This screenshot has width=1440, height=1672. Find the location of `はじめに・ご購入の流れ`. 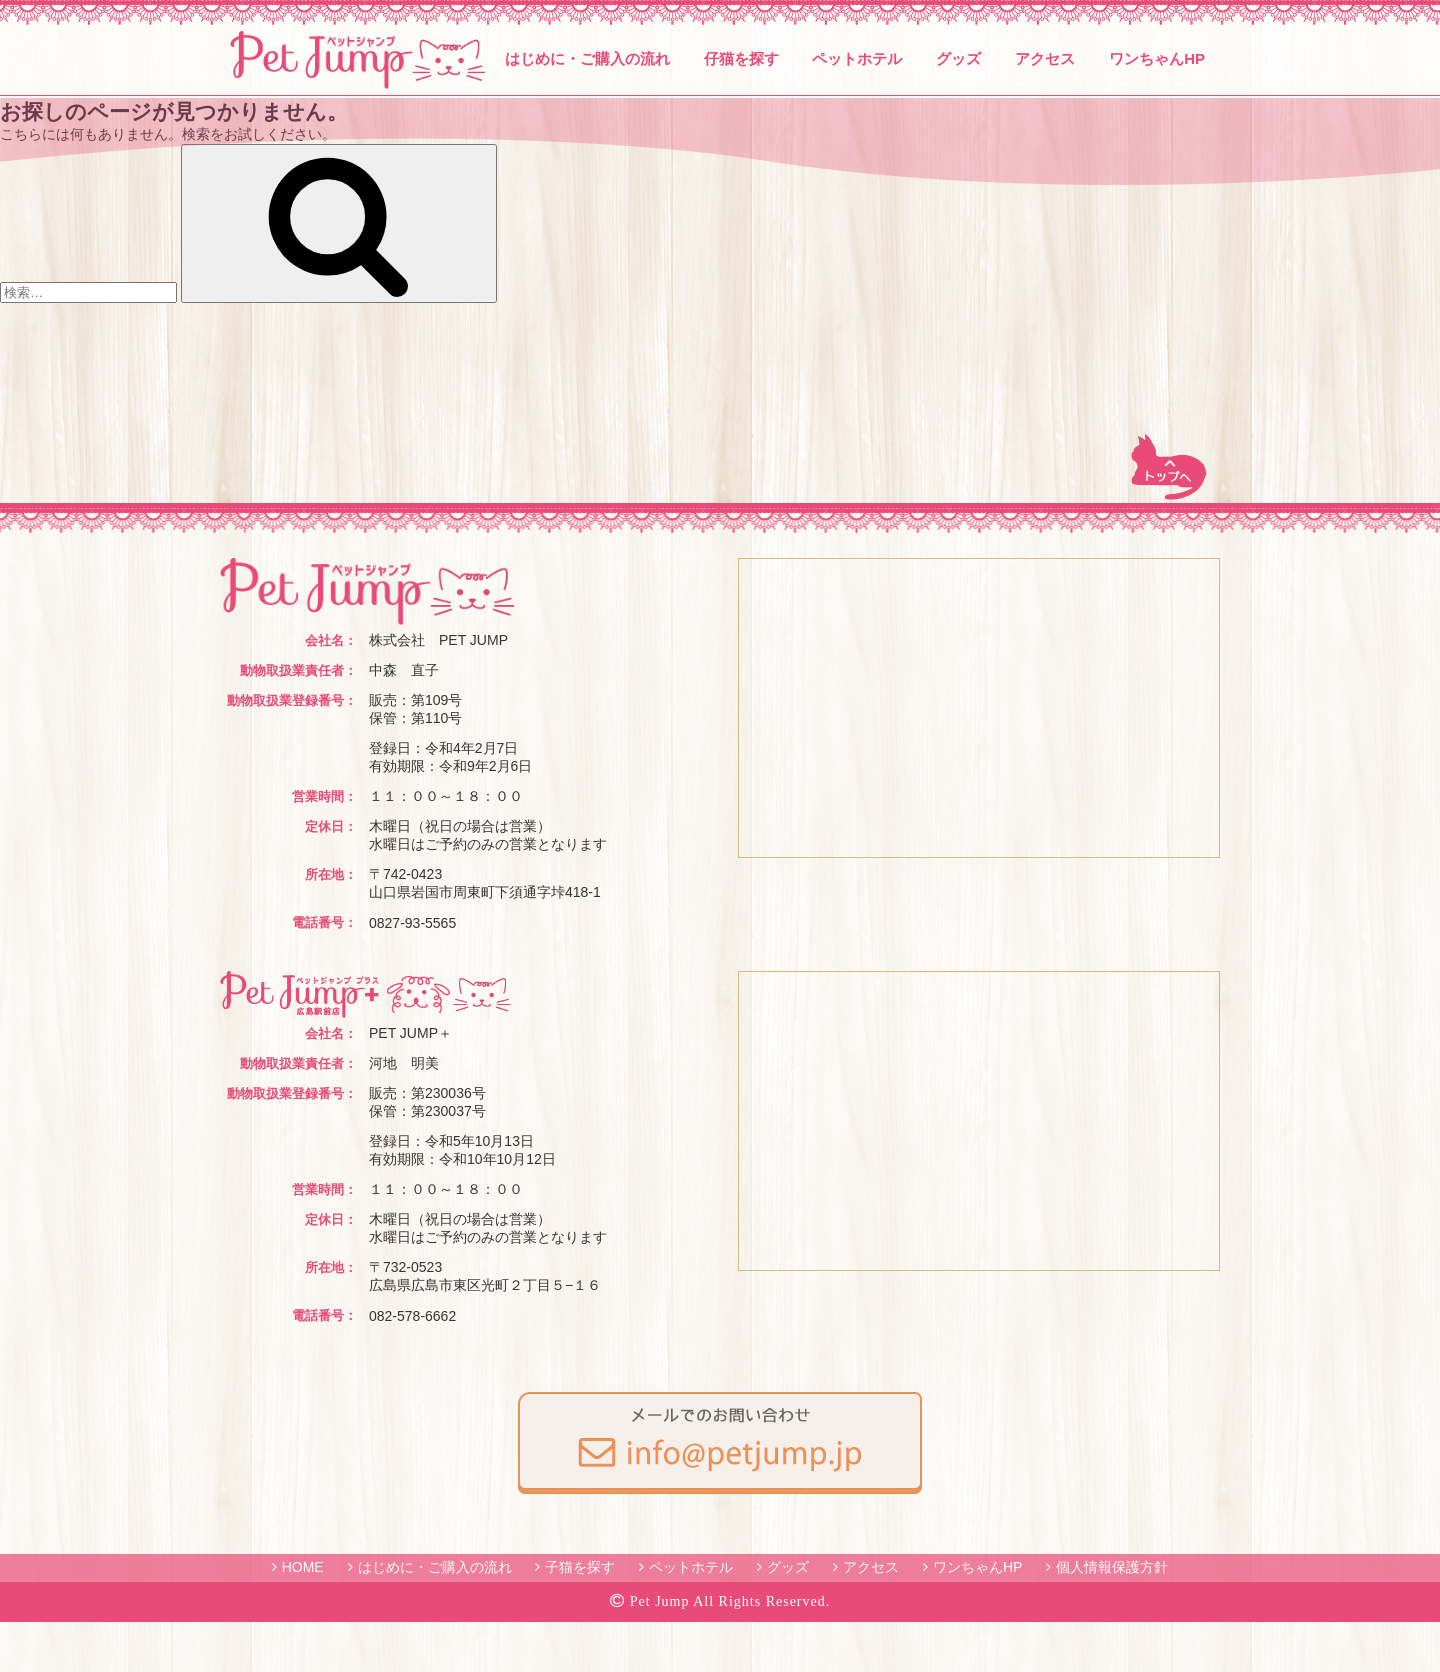

はじめに・ご購入の流れ is located at coordinates (587, 58).